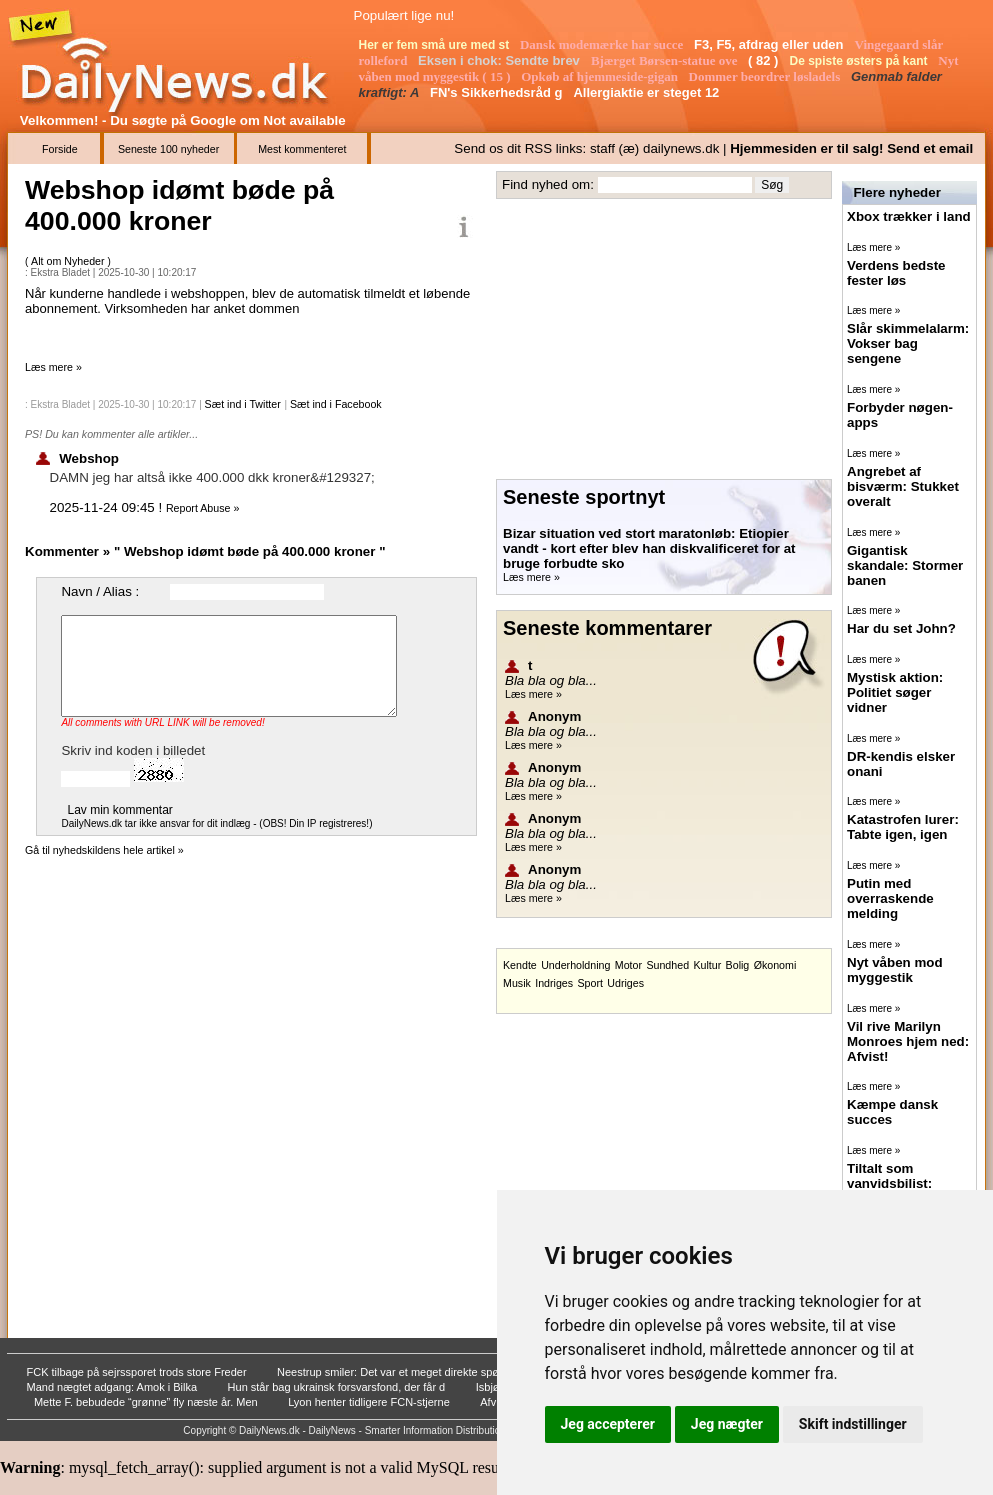 This screenshot has width=993, height=1495. Describe the element at coordinates (243, 404) in the screenshot. I see `Sæt ind i Twitter` at that location.